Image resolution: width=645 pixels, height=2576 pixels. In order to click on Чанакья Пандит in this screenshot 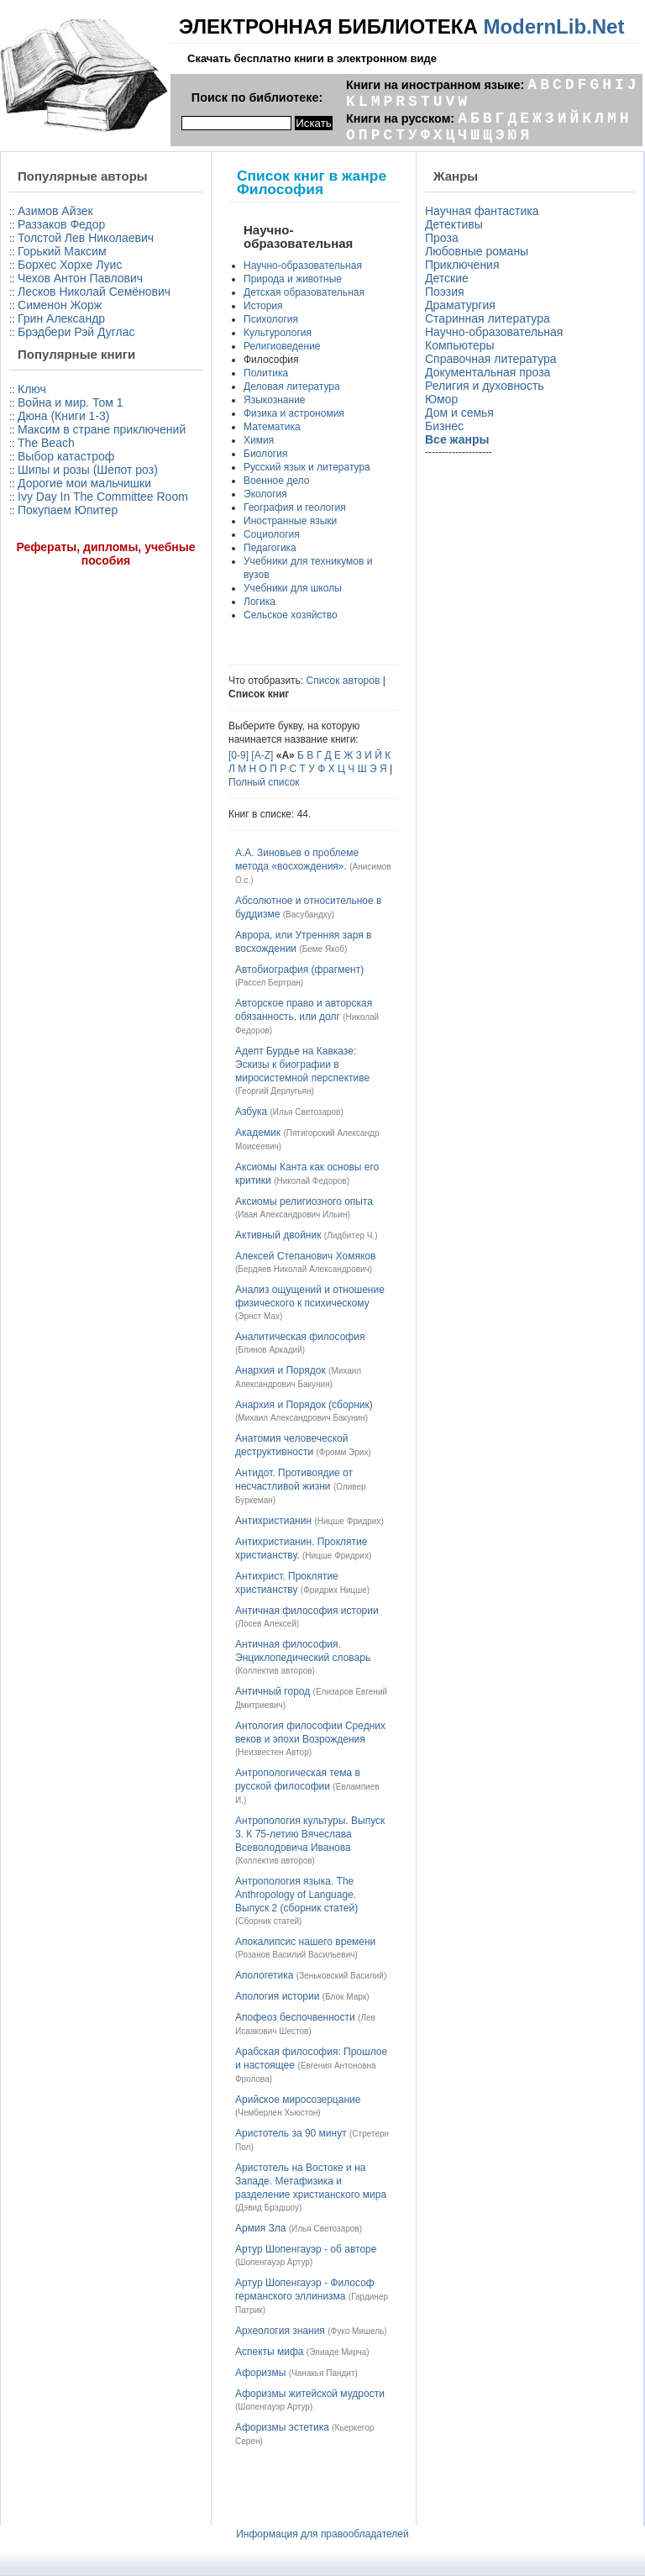, I will do `click(322, 2373)`.